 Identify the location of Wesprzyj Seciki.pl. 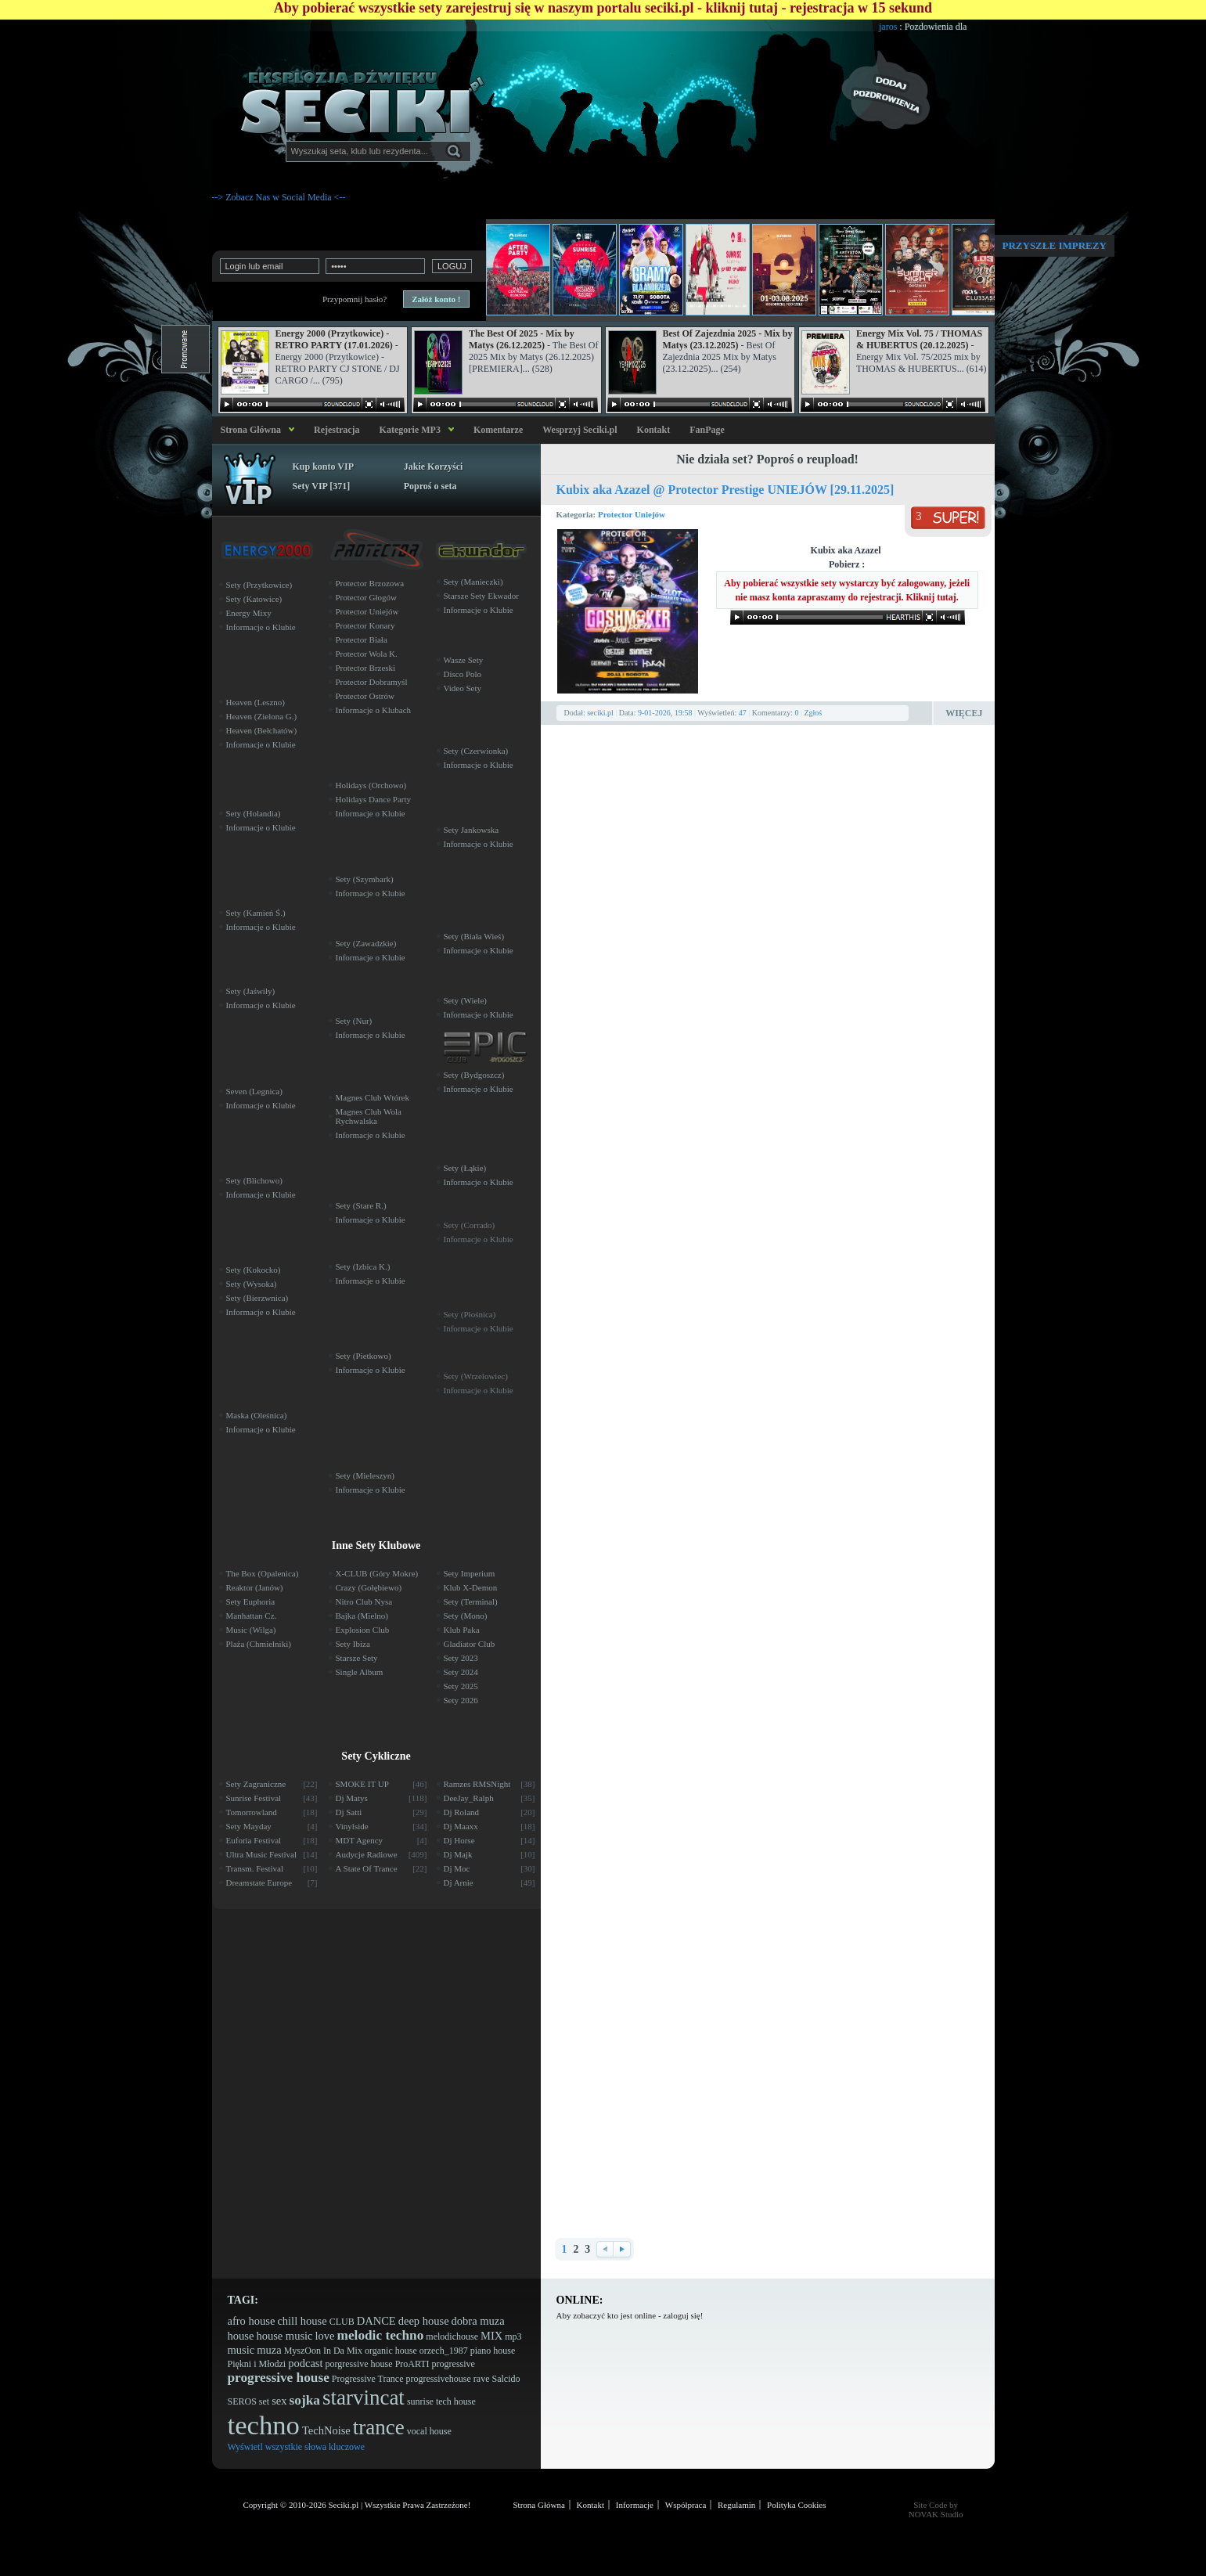
(579, 429).